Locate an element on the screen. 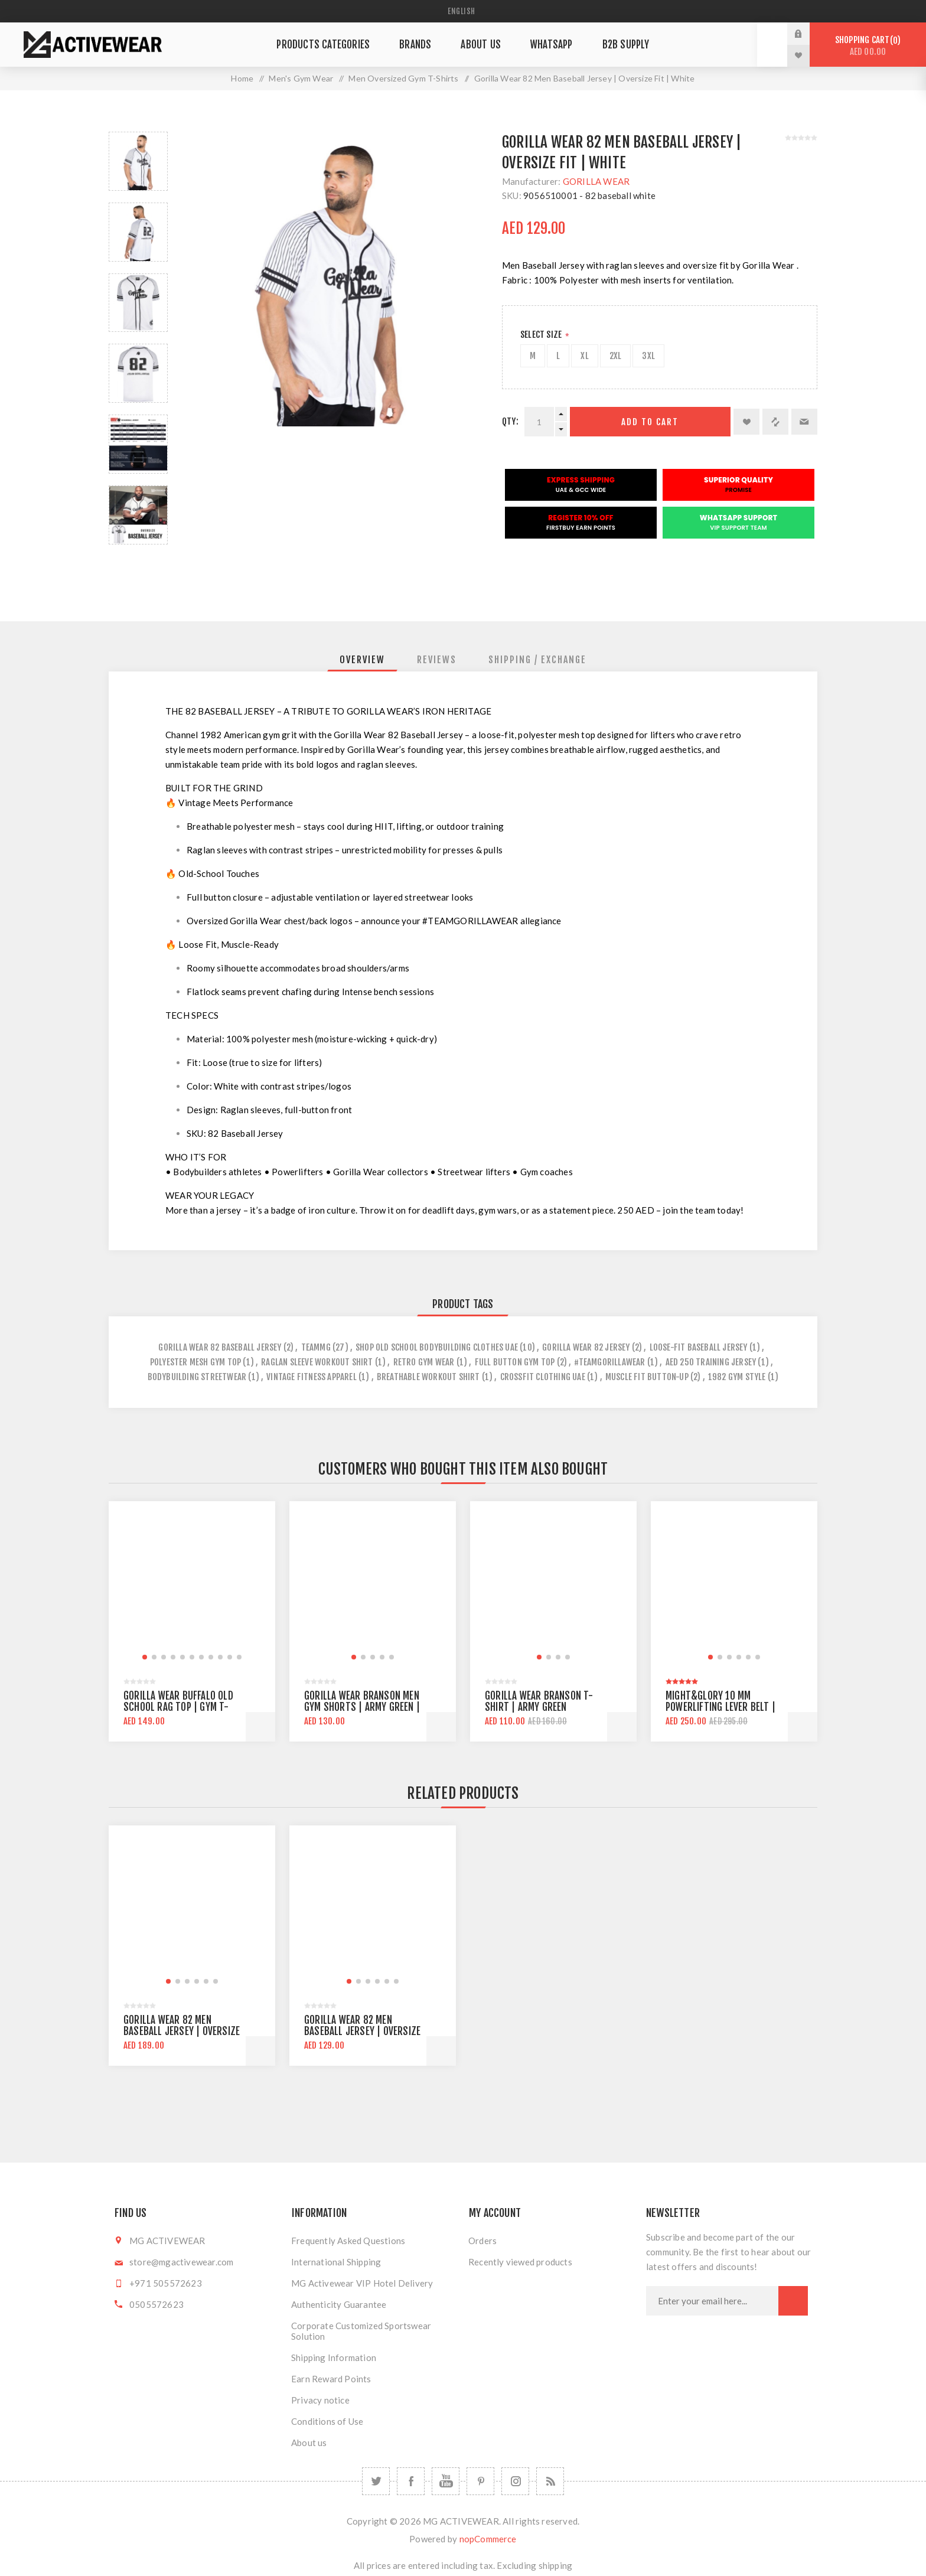  Overview is located at coordinates (362, 660).